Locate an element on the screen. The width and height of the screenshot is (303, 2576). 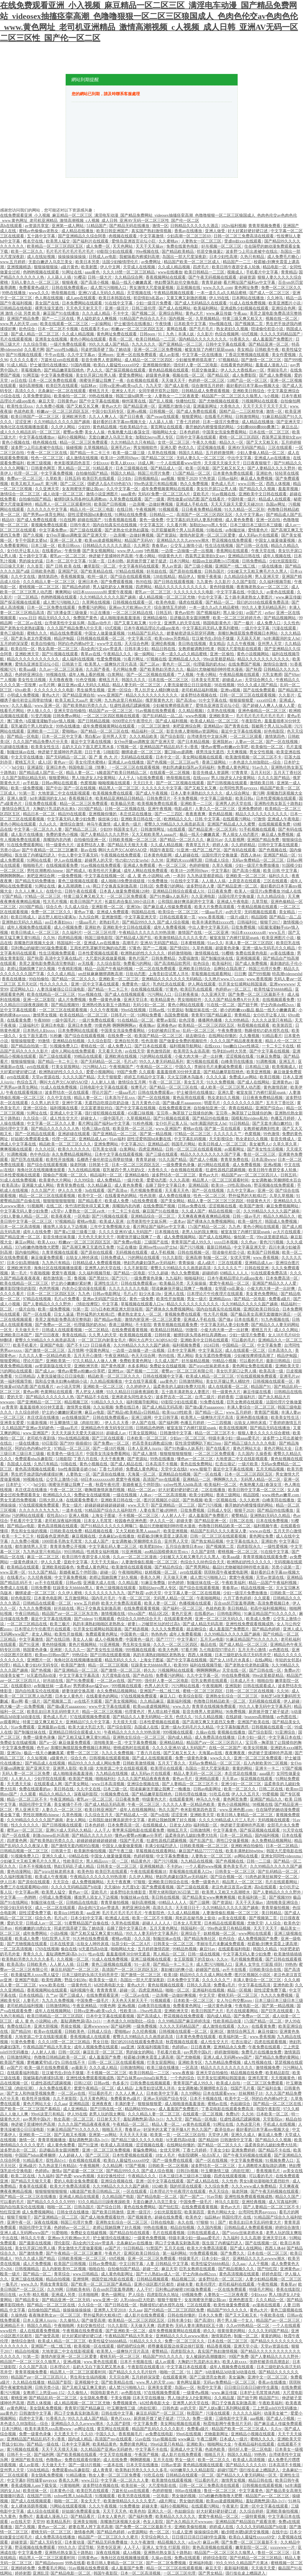
搡老熟女老女人一区二区 is located at coordinates (140, 1314).